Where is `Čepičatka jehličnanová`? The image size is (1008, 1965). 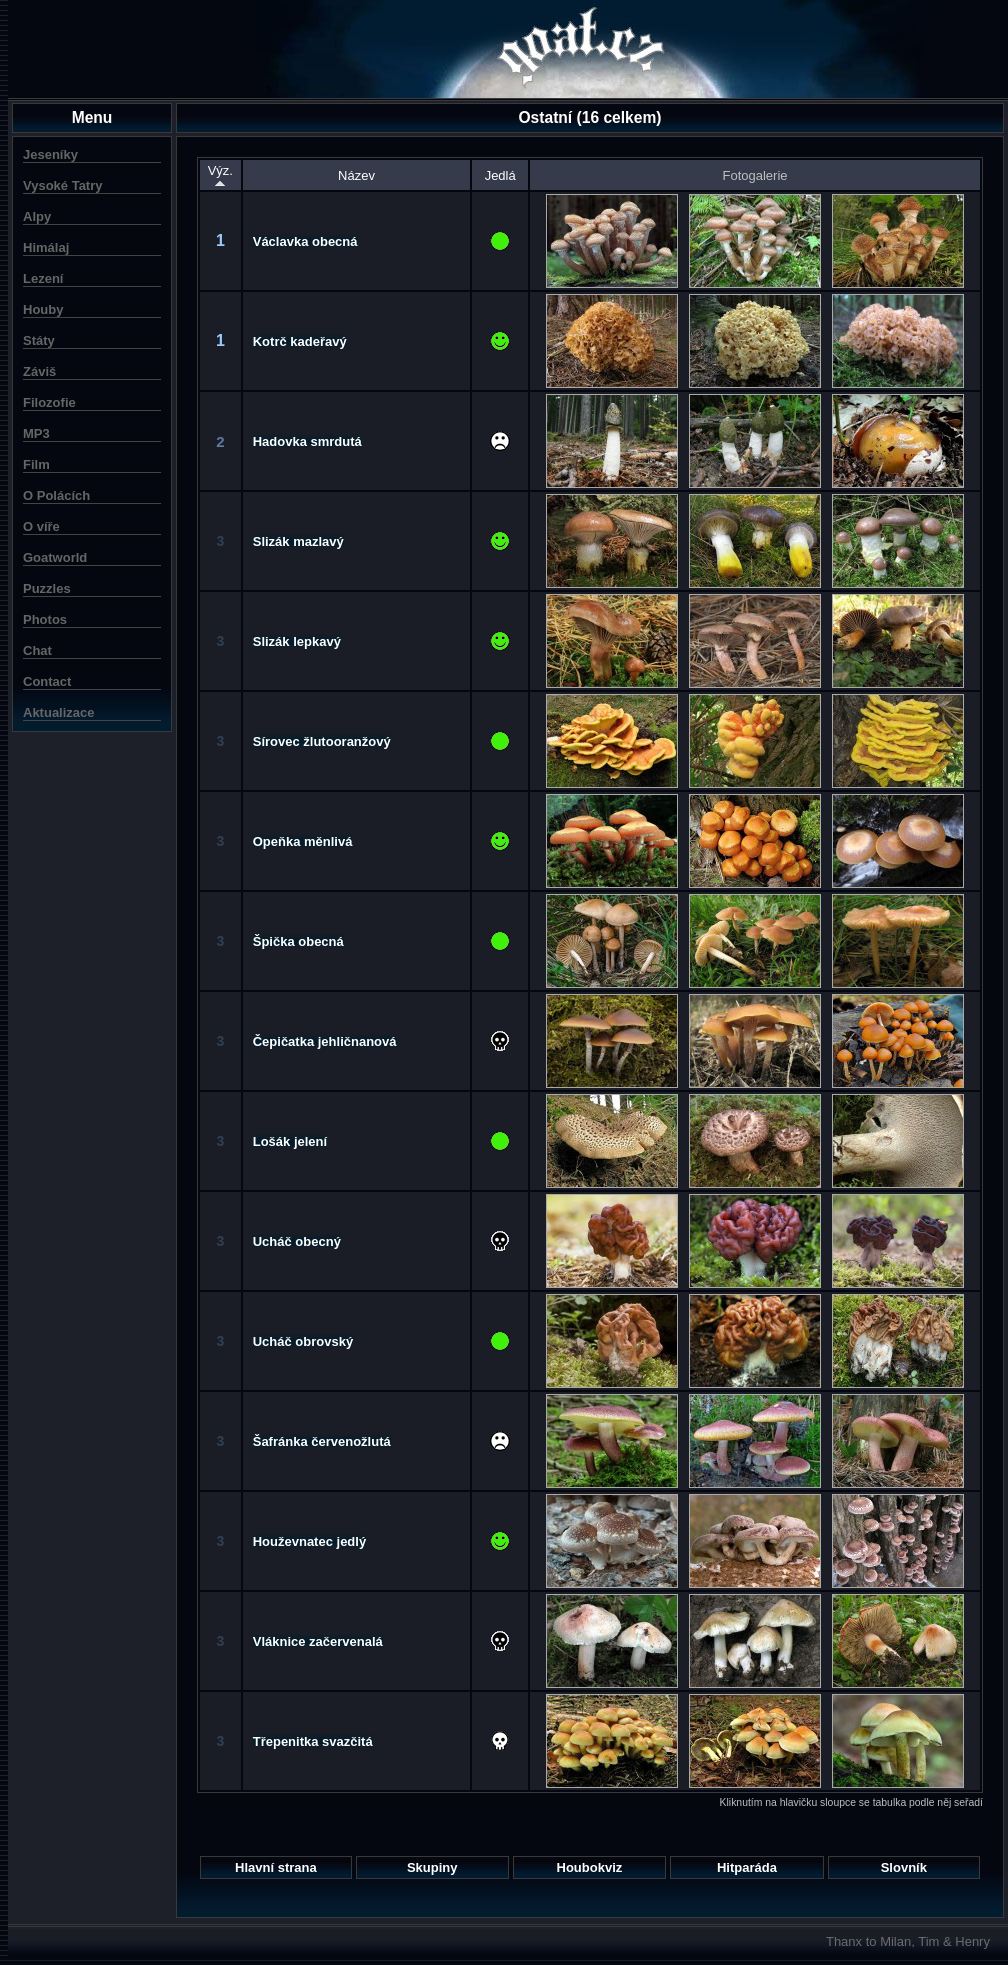
Čepičatka jehličnanová is located at coordinates (325, 1041).